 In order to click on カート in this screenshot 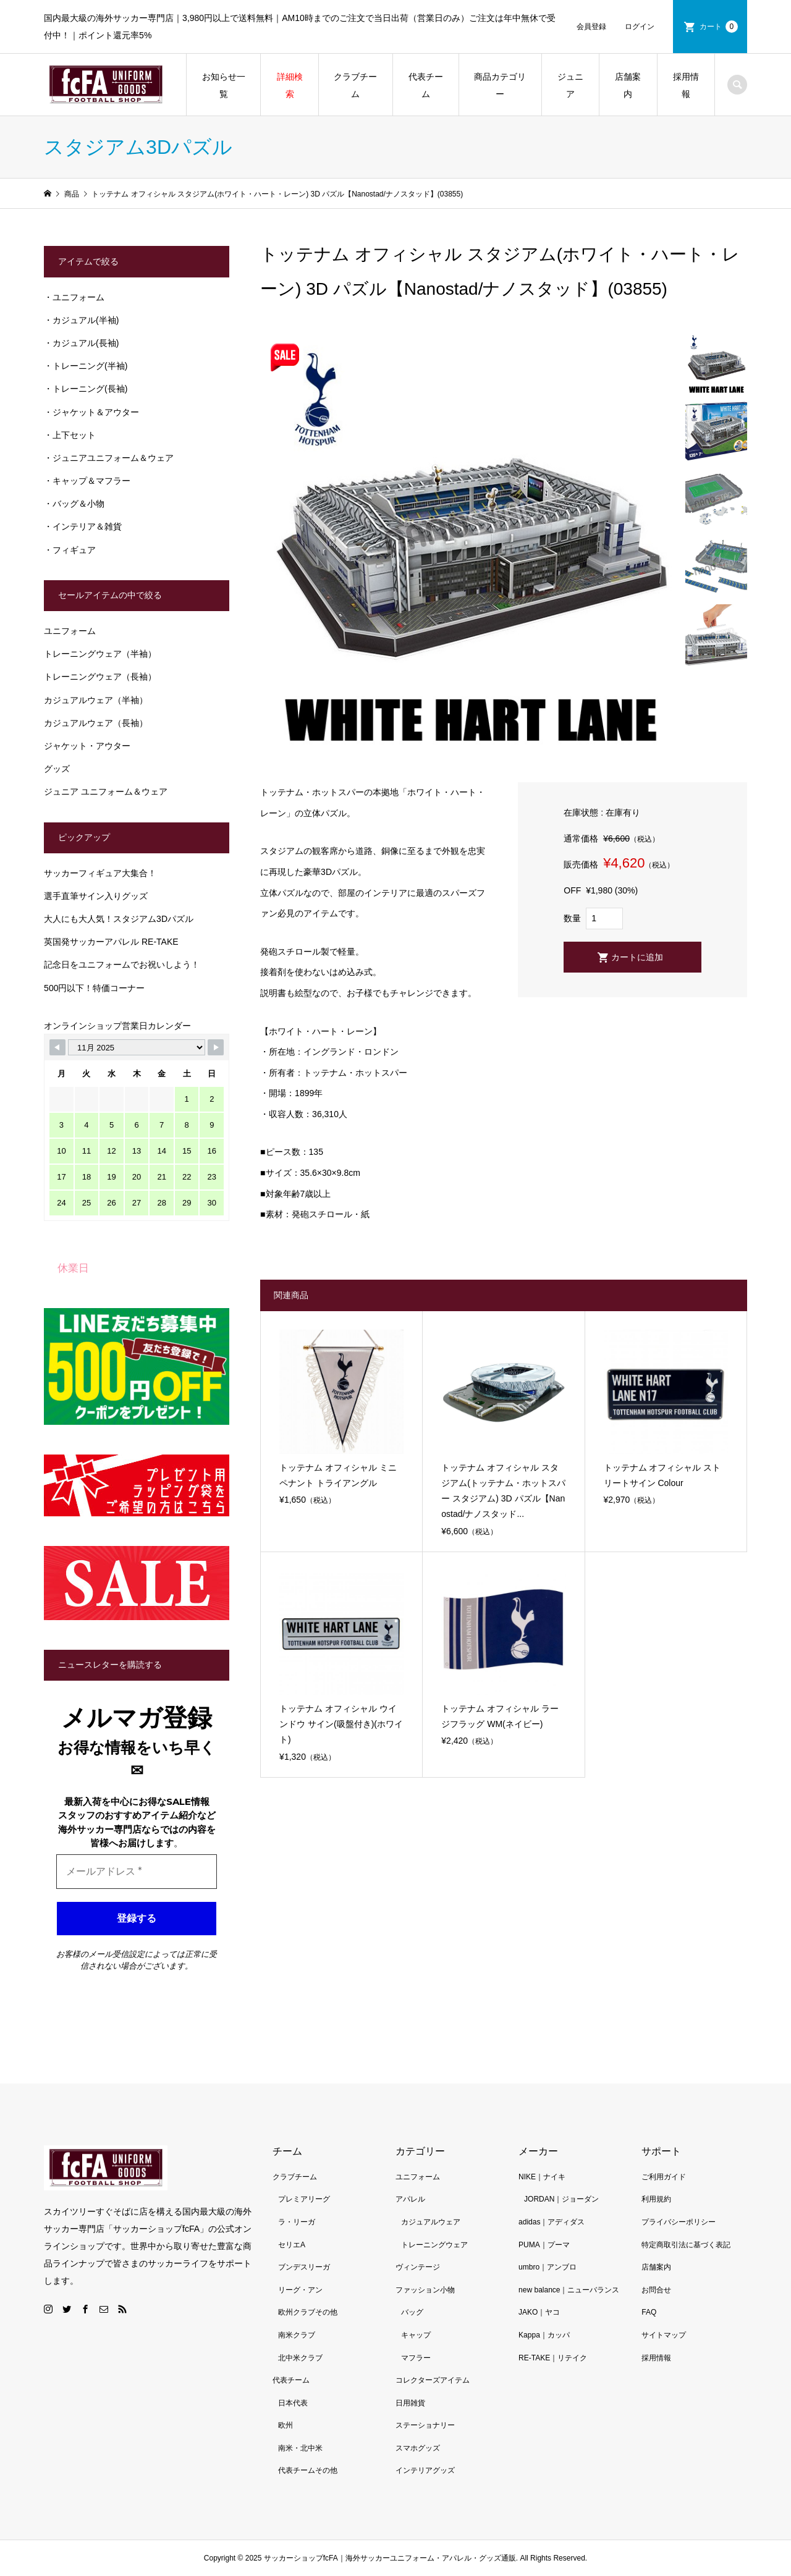, I will do `click(719, 26)`.